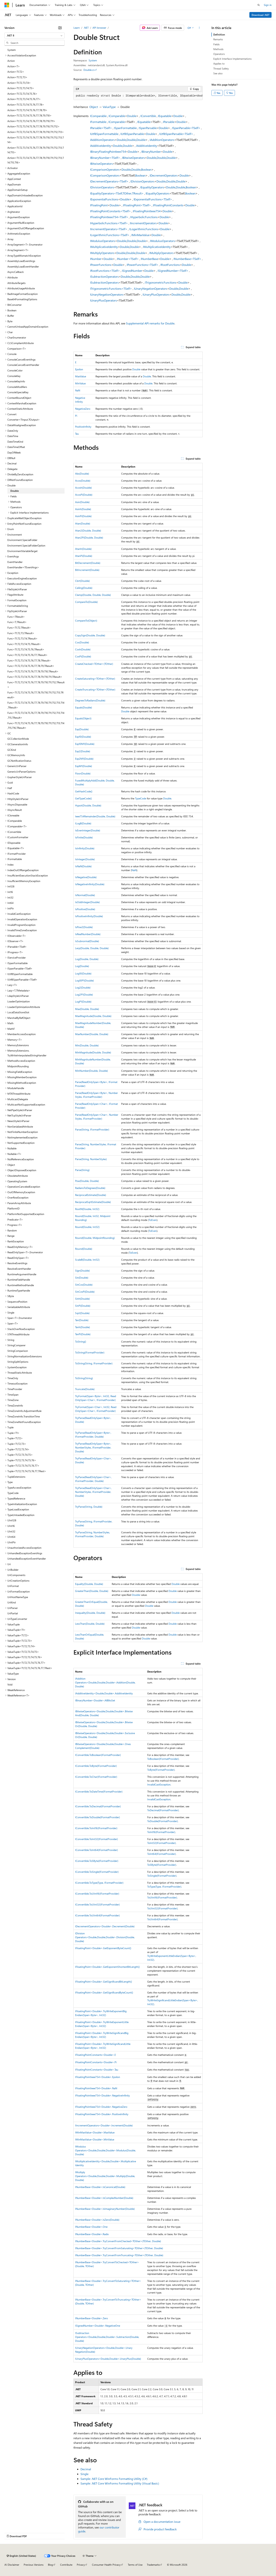 Image resolution: width=276 pixels, height=2576 pixels. What do you see at coordinates (102, 253) in the screenshot?
I see `IMultiplyOperators` at bounding box center [102, 253].